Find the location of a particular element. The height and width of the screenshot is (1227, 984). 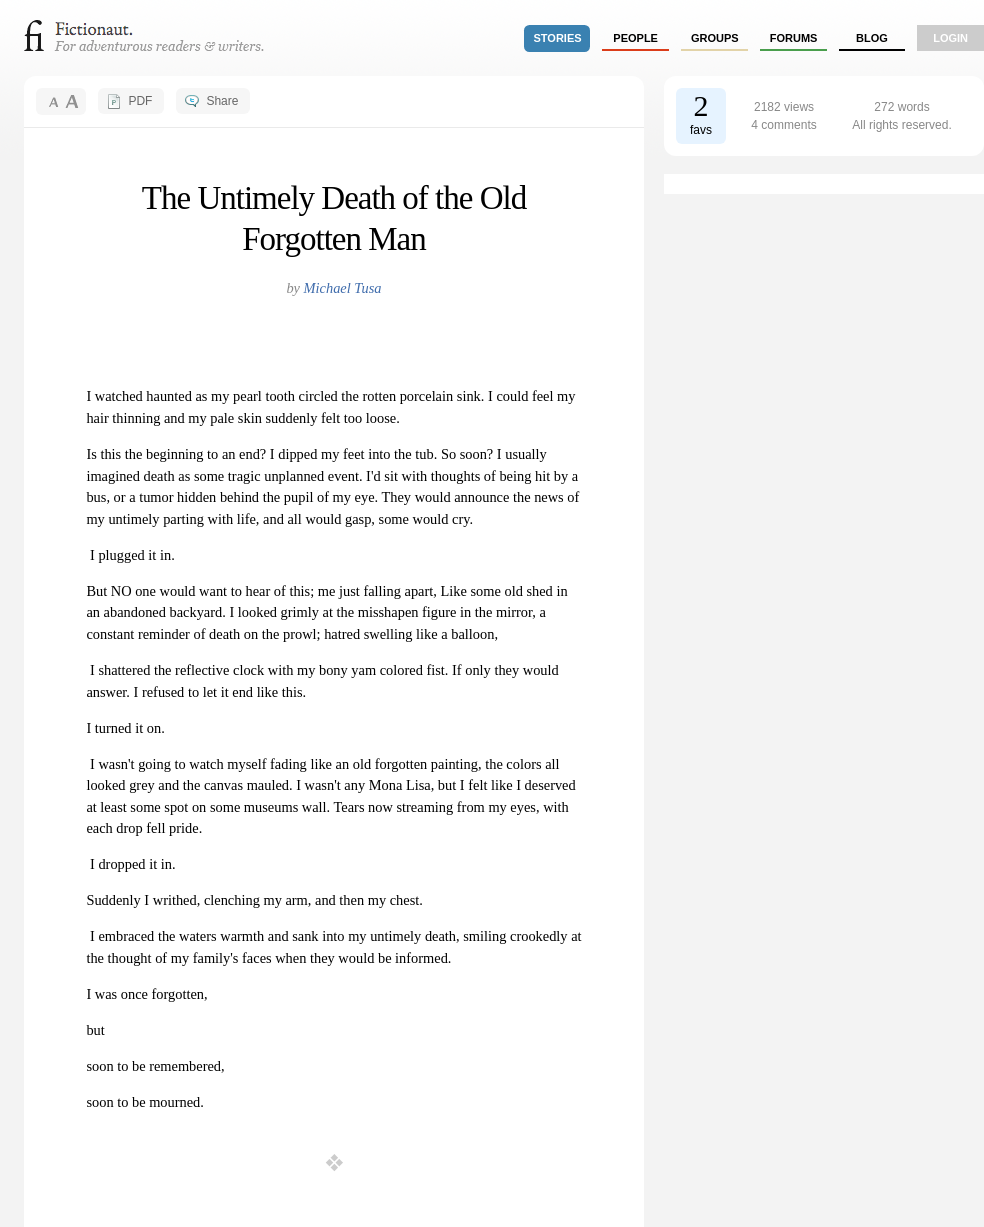

Share is located at coordinates (222, 101).